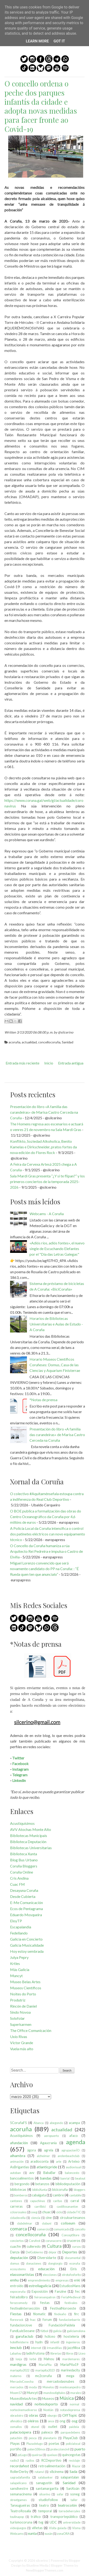 Image resolution: width=89 pixels, height=2576 pixels. I want to click on Agaucrania, so click(48, 2143).